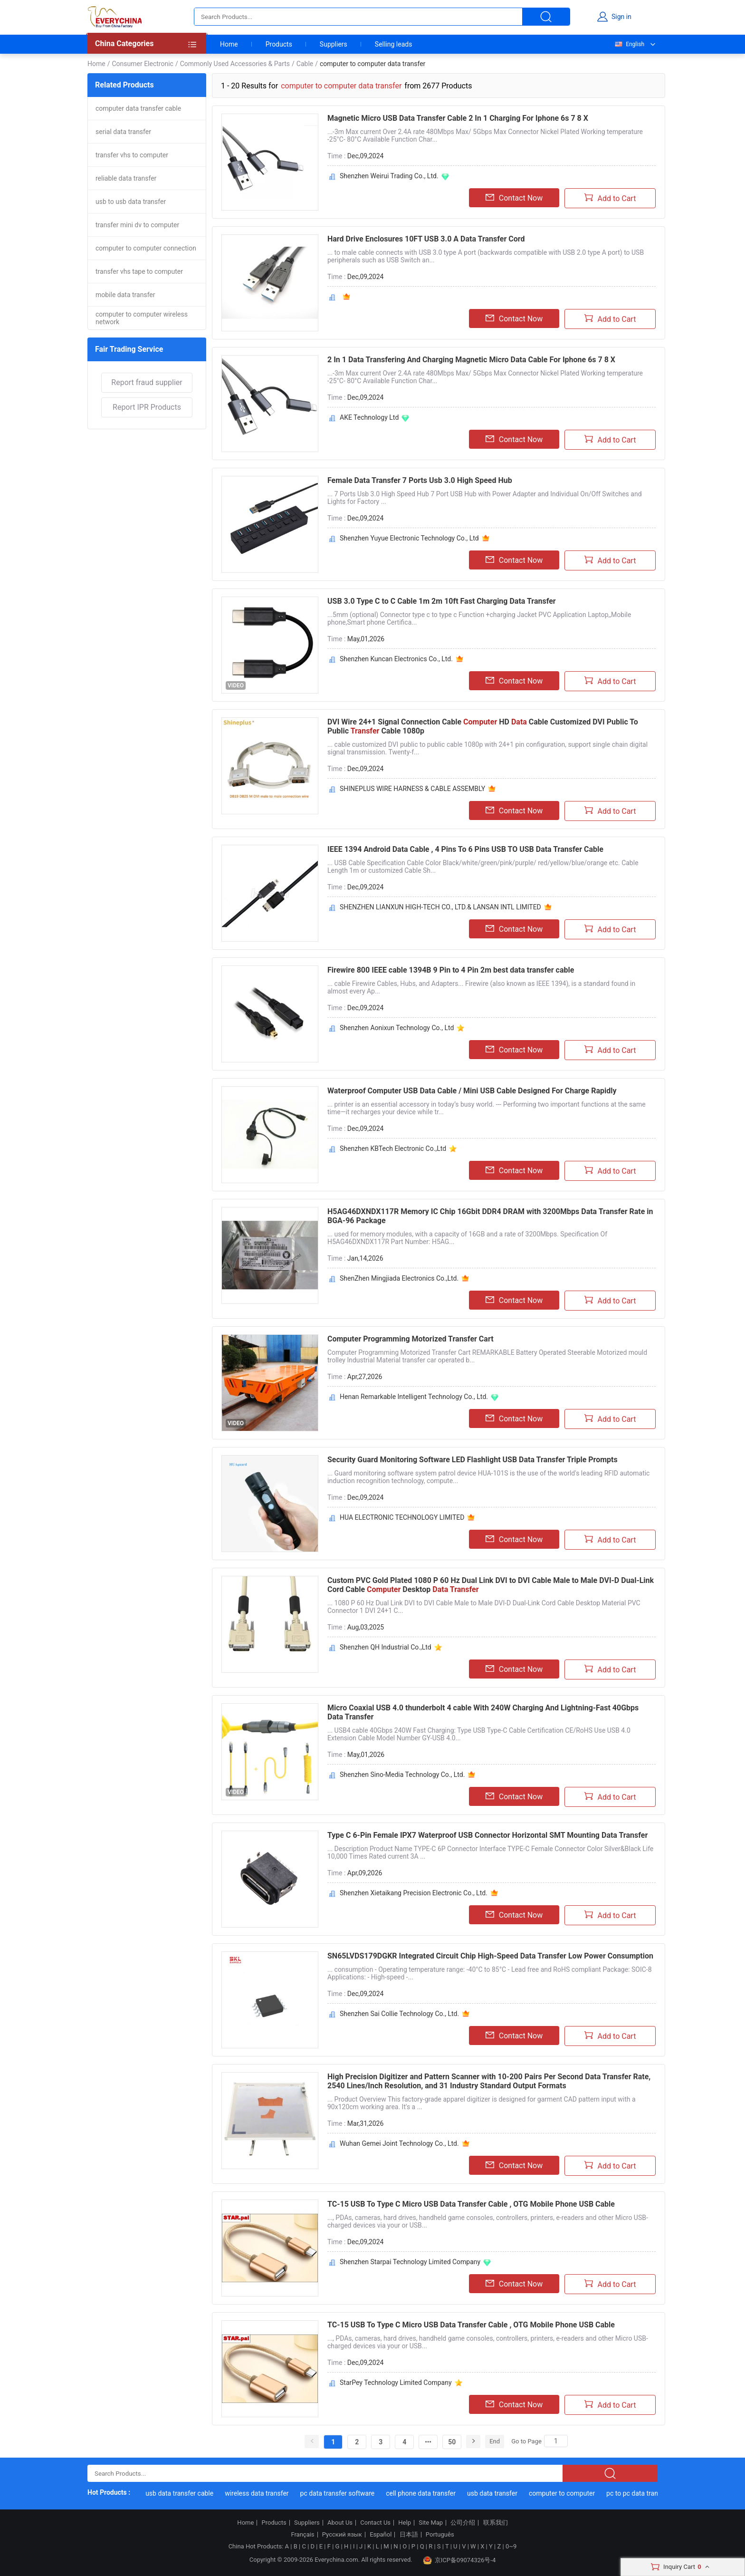 The image size is (745, 2576). Describe the element at coordinates (402, 1774) in the screenshot. I see `Shenzhen Sino-Media Technology Co., Ltd.` at that location.